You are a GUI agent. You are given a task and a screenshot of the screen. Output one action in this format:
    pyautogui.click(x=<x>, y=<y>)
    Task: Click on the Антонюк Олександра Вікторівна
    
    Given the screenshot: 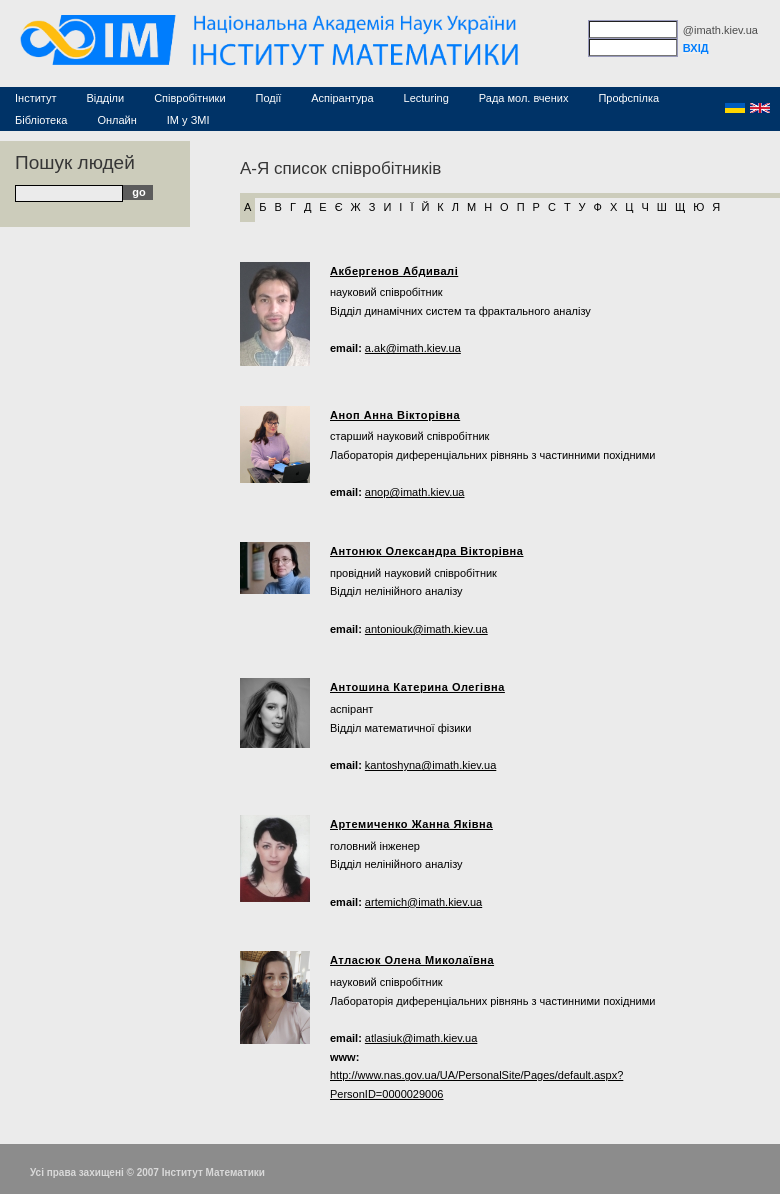 What is the action you would take?
    pyautogui.click(x=427, y=551)
    